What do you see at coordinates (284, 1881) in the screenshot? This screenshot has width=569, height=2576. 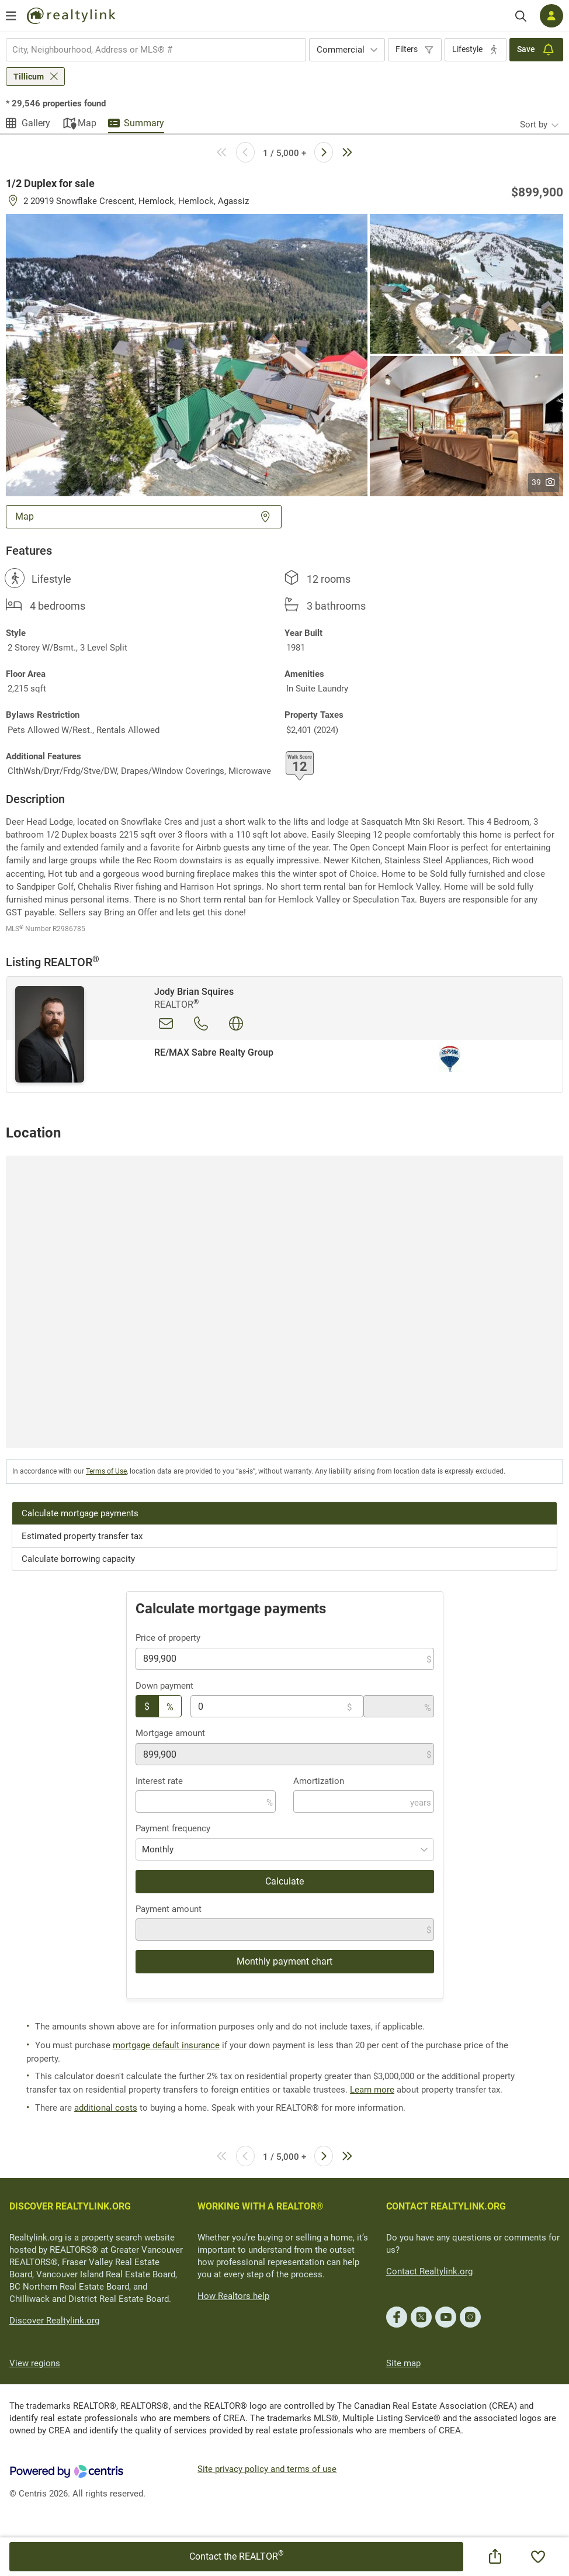 I see `Calculate` at bounding box center [284, 1881].